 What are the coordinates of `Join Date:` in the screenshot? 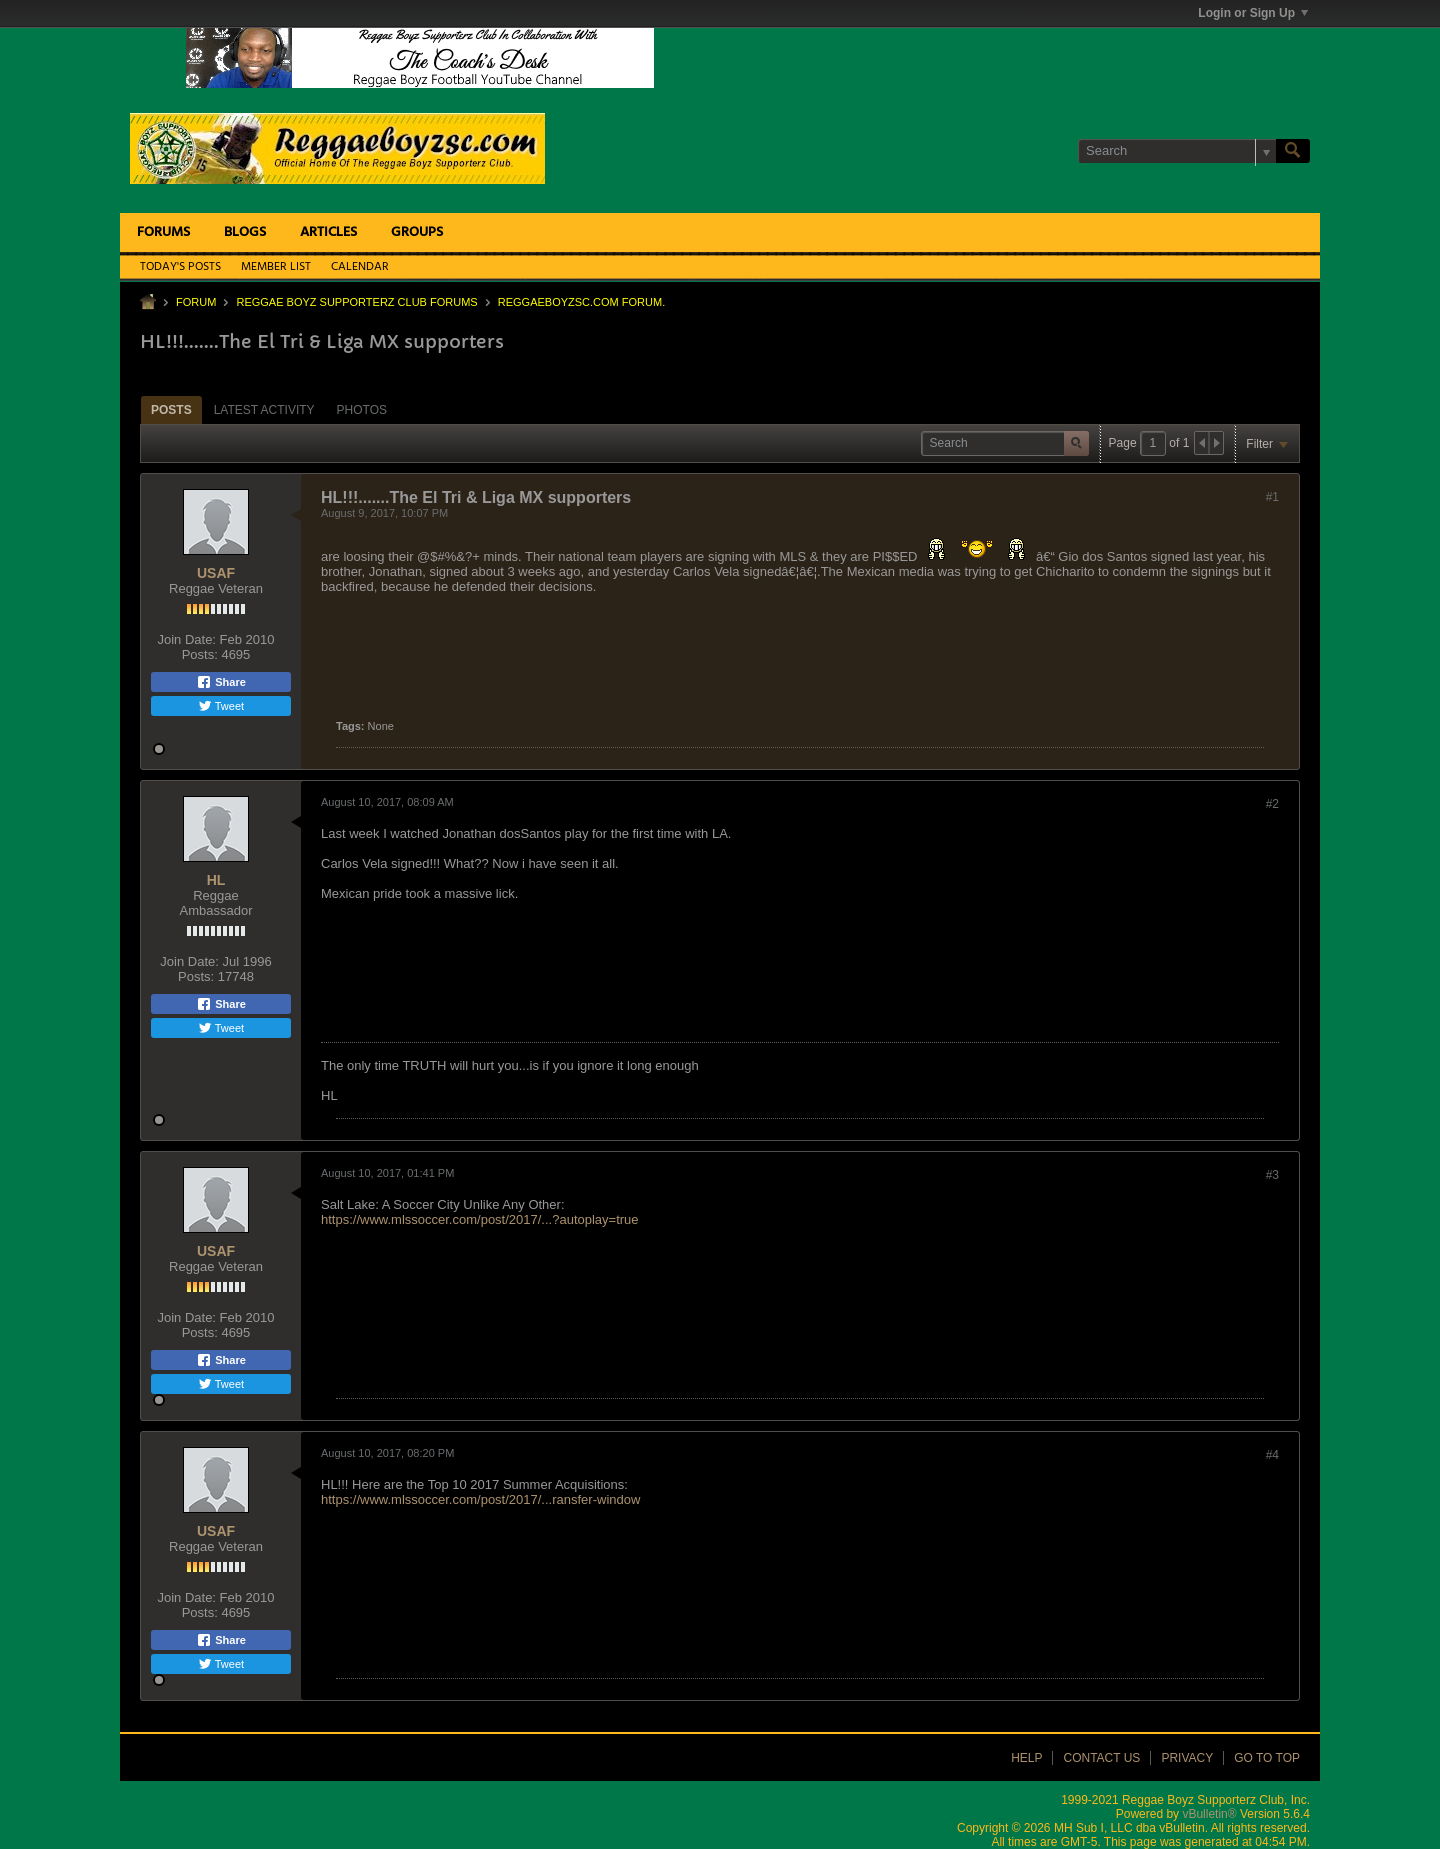 It's located at (186, 639).